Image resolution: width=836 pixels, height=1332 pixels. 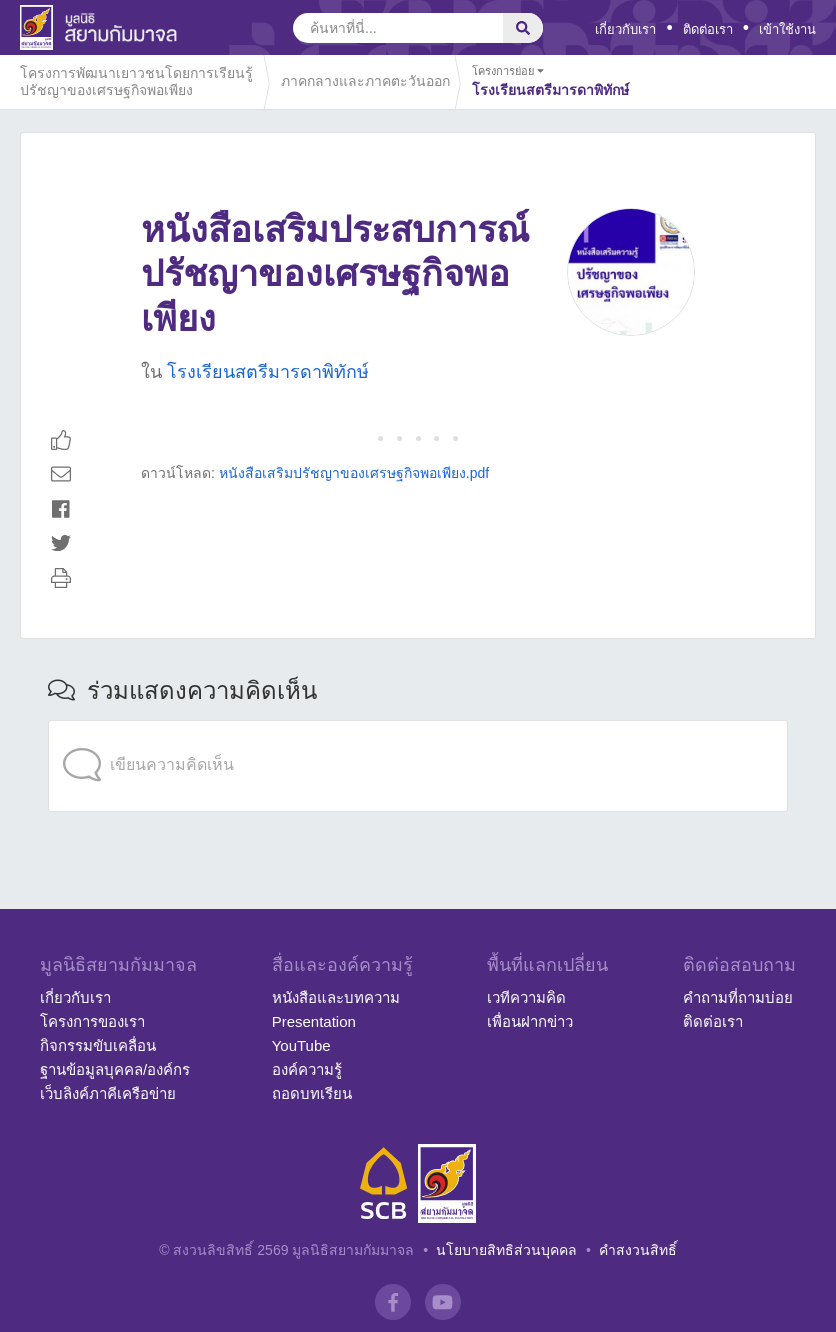 I want to click on โครงการของเรา, so click(x=92, y=1021).